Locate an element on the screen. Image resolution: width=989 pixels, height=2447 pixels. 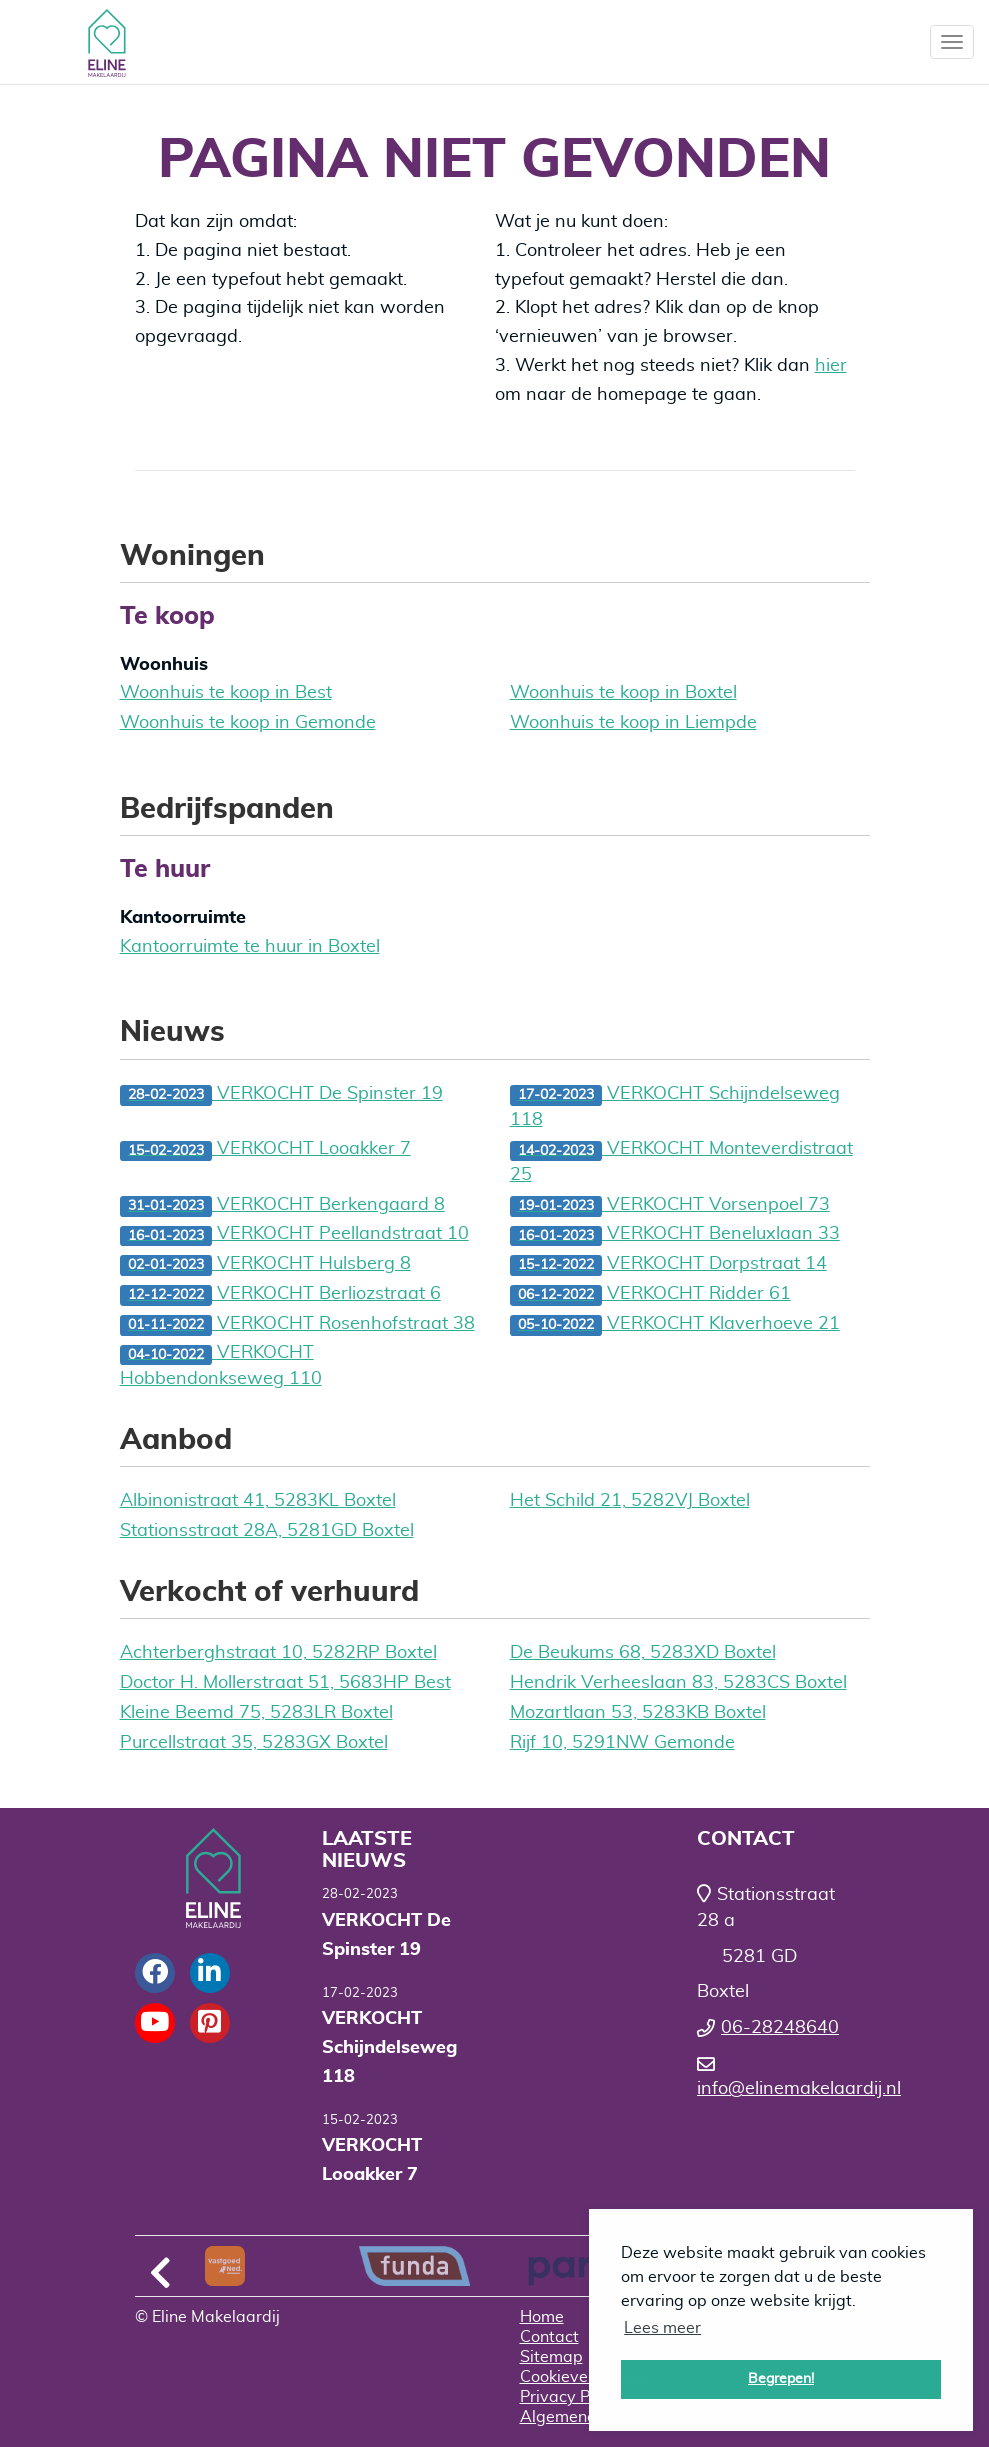
hier is located at coordinates (831, 366).